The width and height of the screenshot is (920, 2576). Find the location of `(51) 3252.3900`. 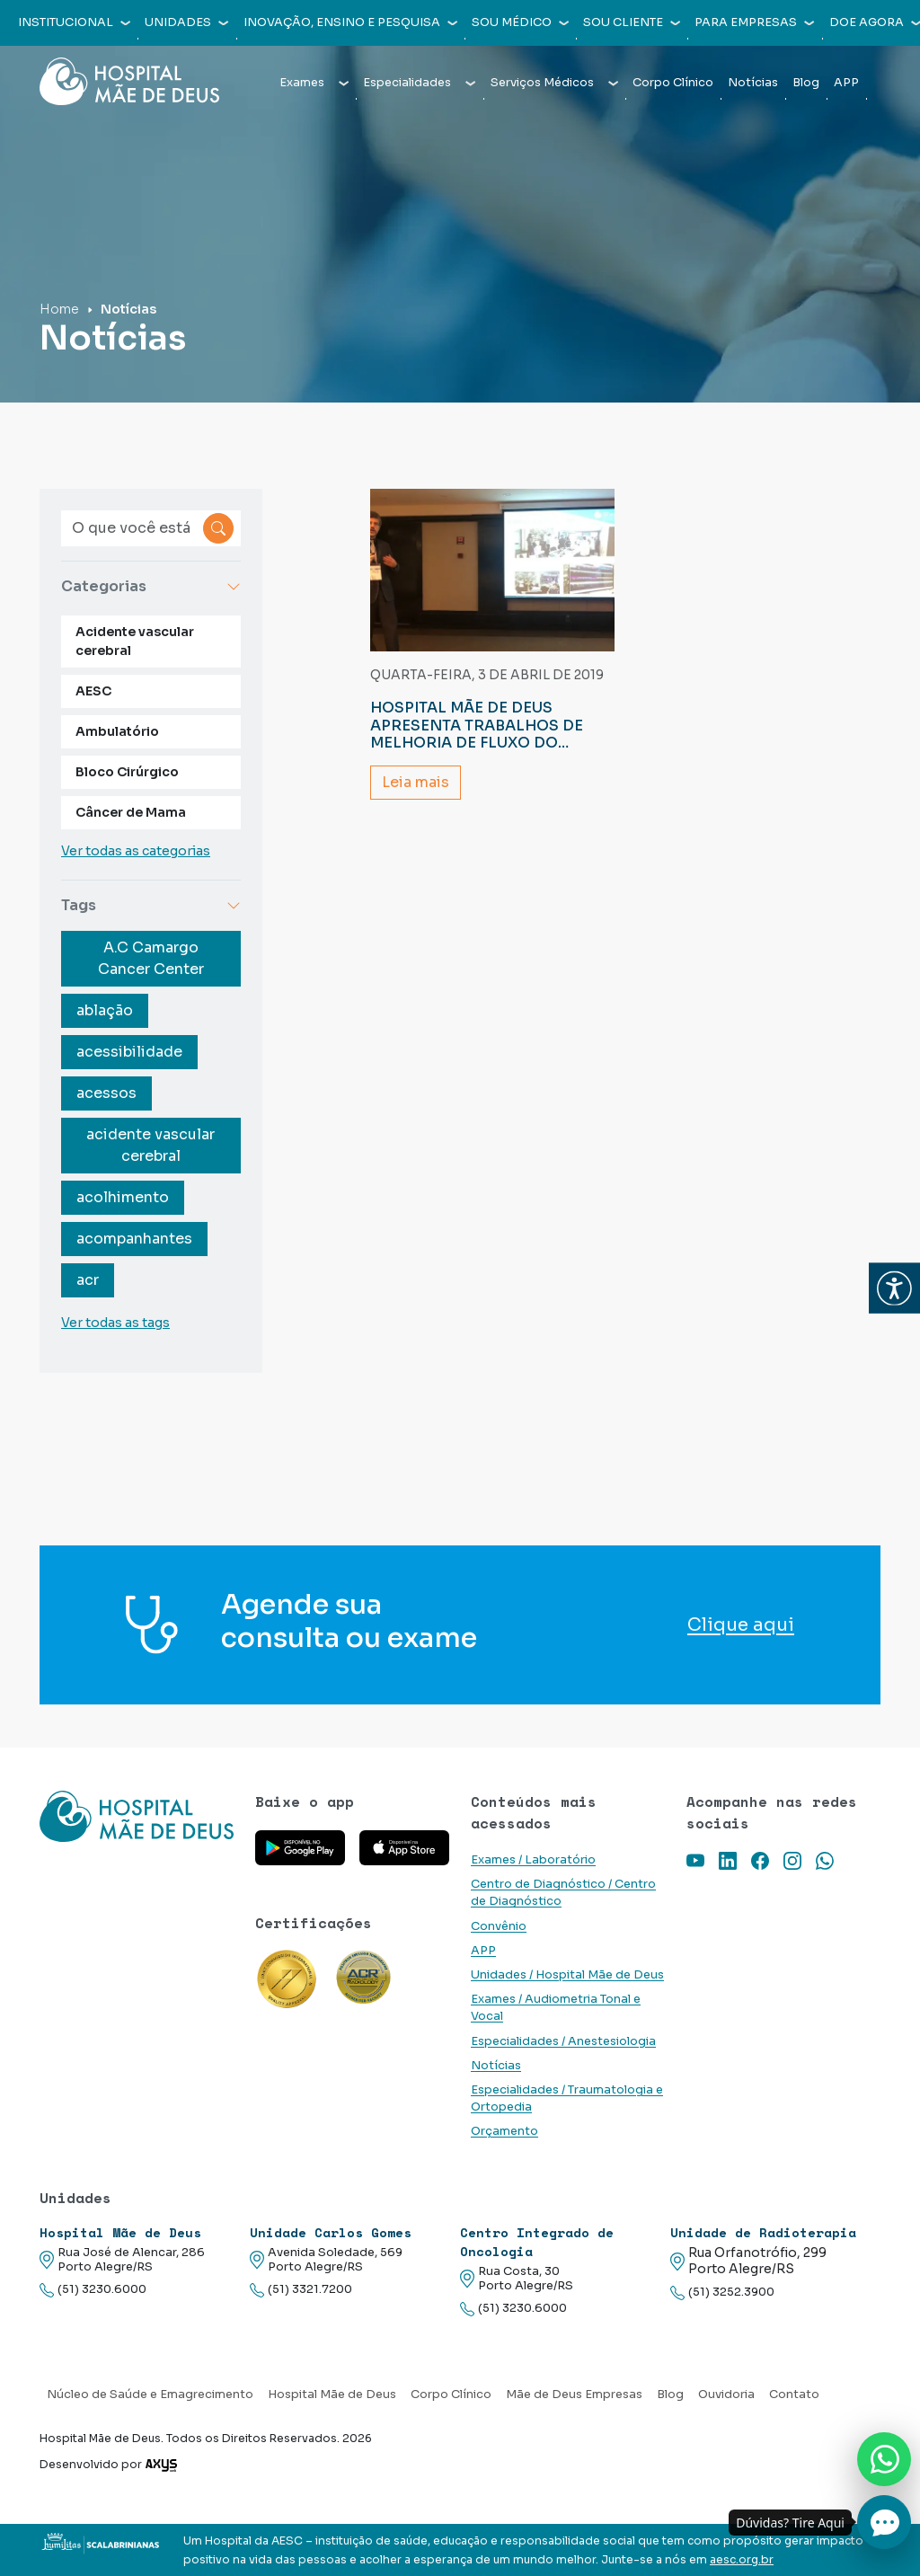

(51) 3252.3900 is located at coordinates (722, 2292).